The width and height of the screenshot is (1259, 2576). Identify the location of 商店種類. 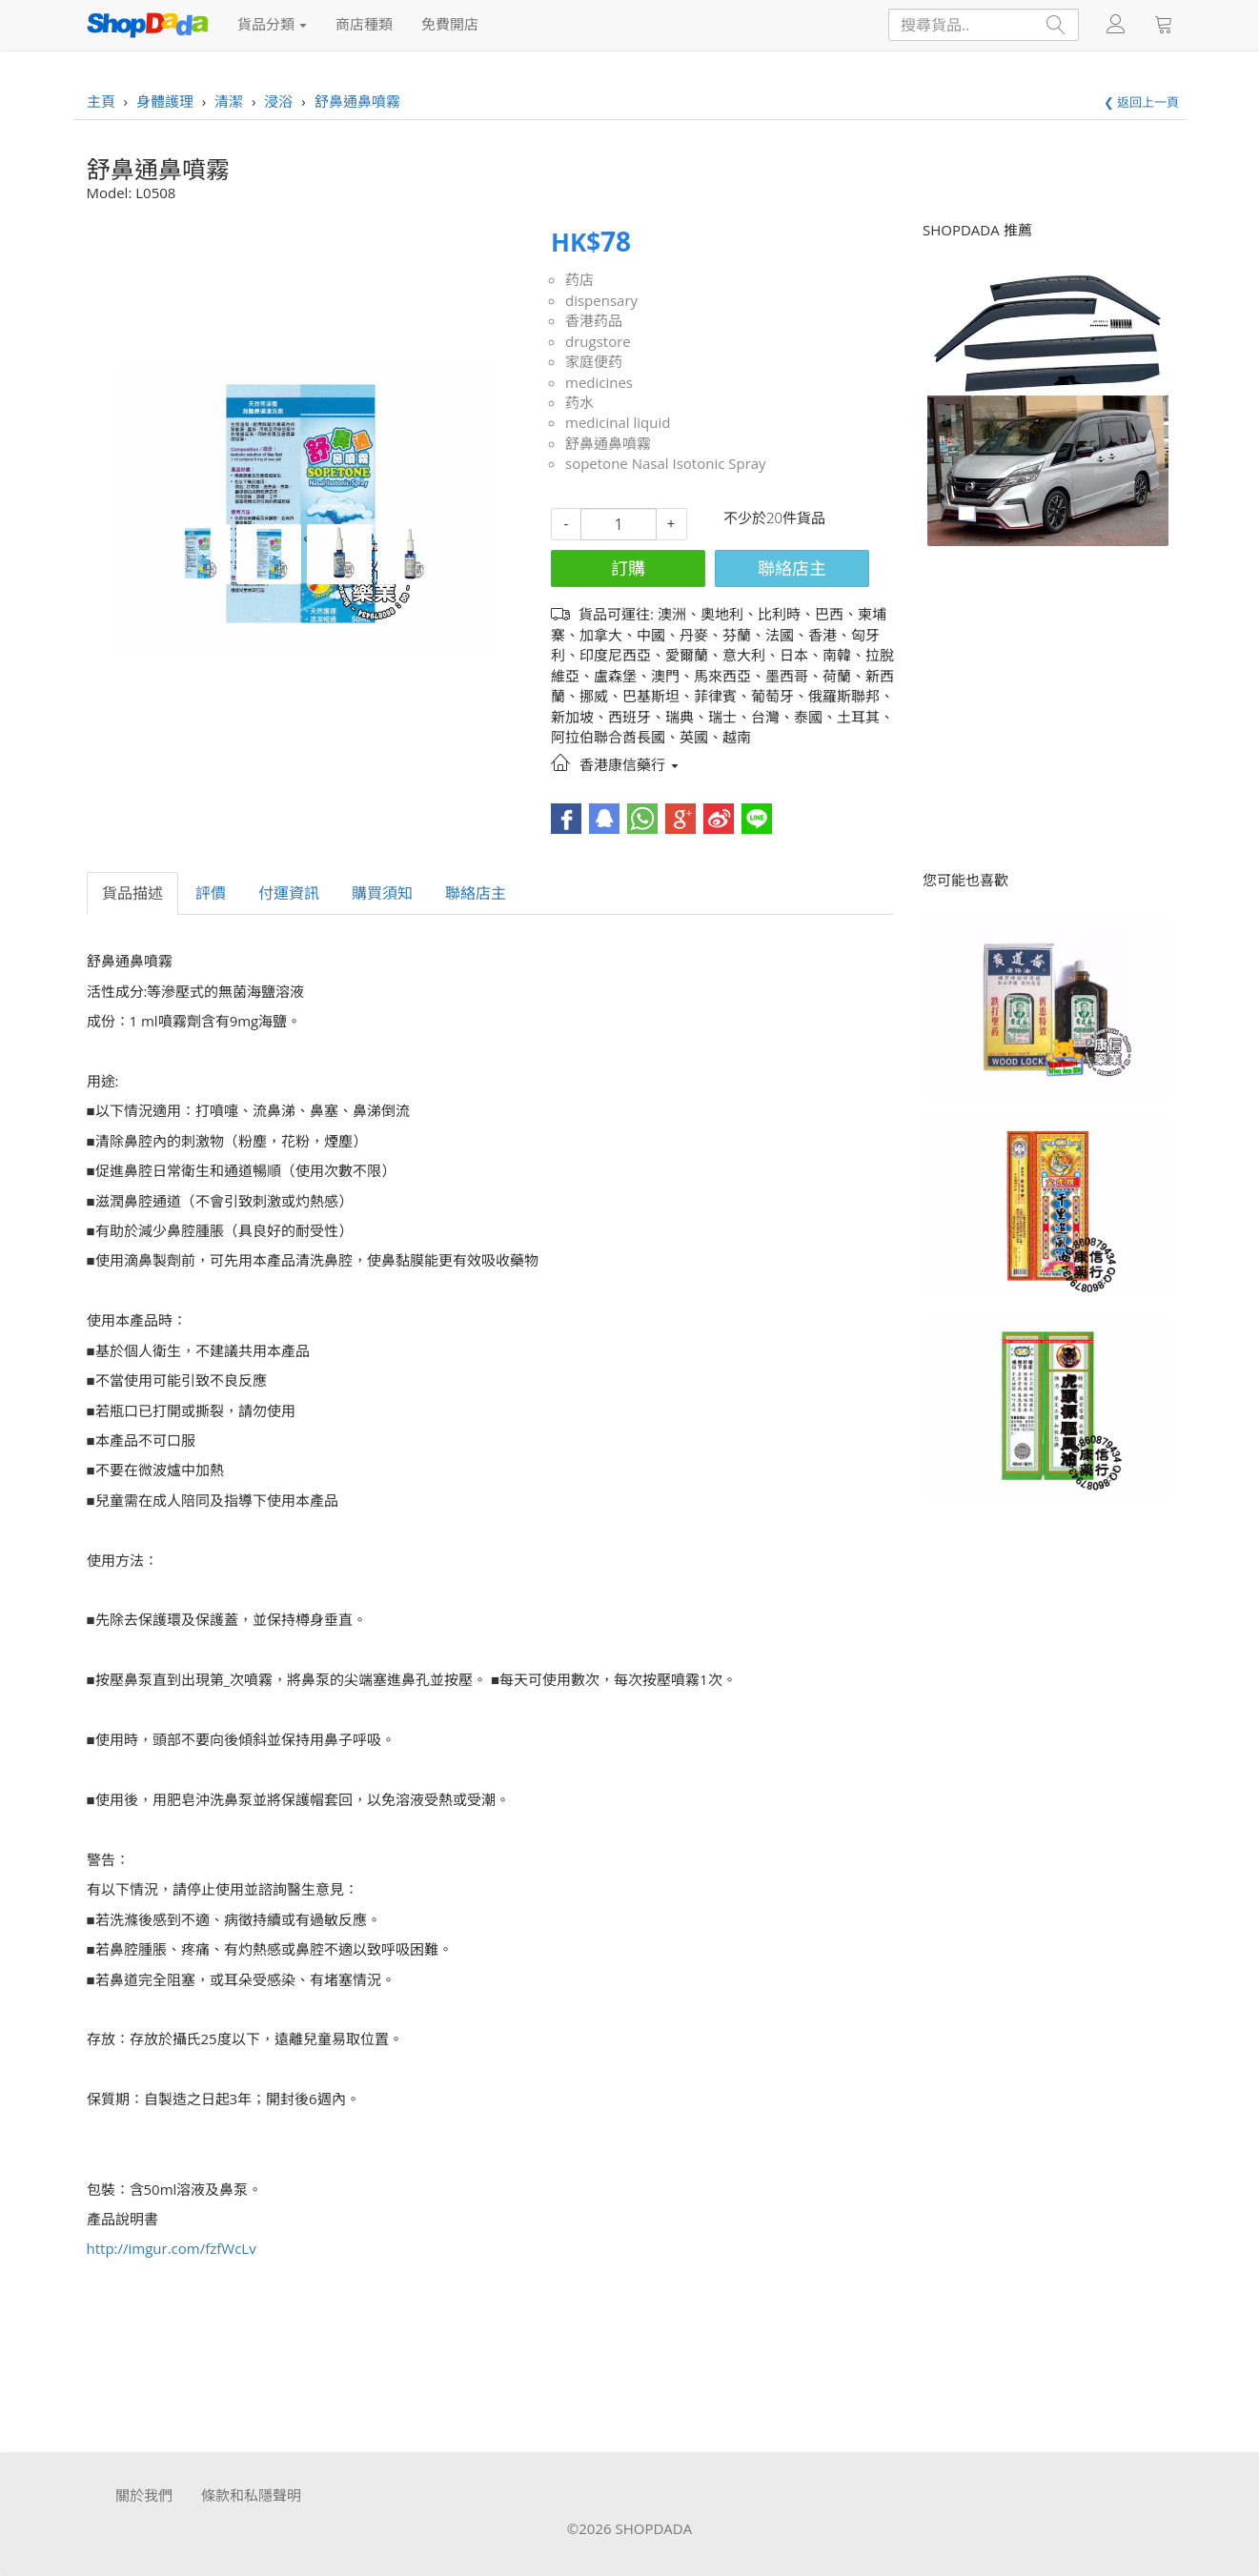
(364, 23).